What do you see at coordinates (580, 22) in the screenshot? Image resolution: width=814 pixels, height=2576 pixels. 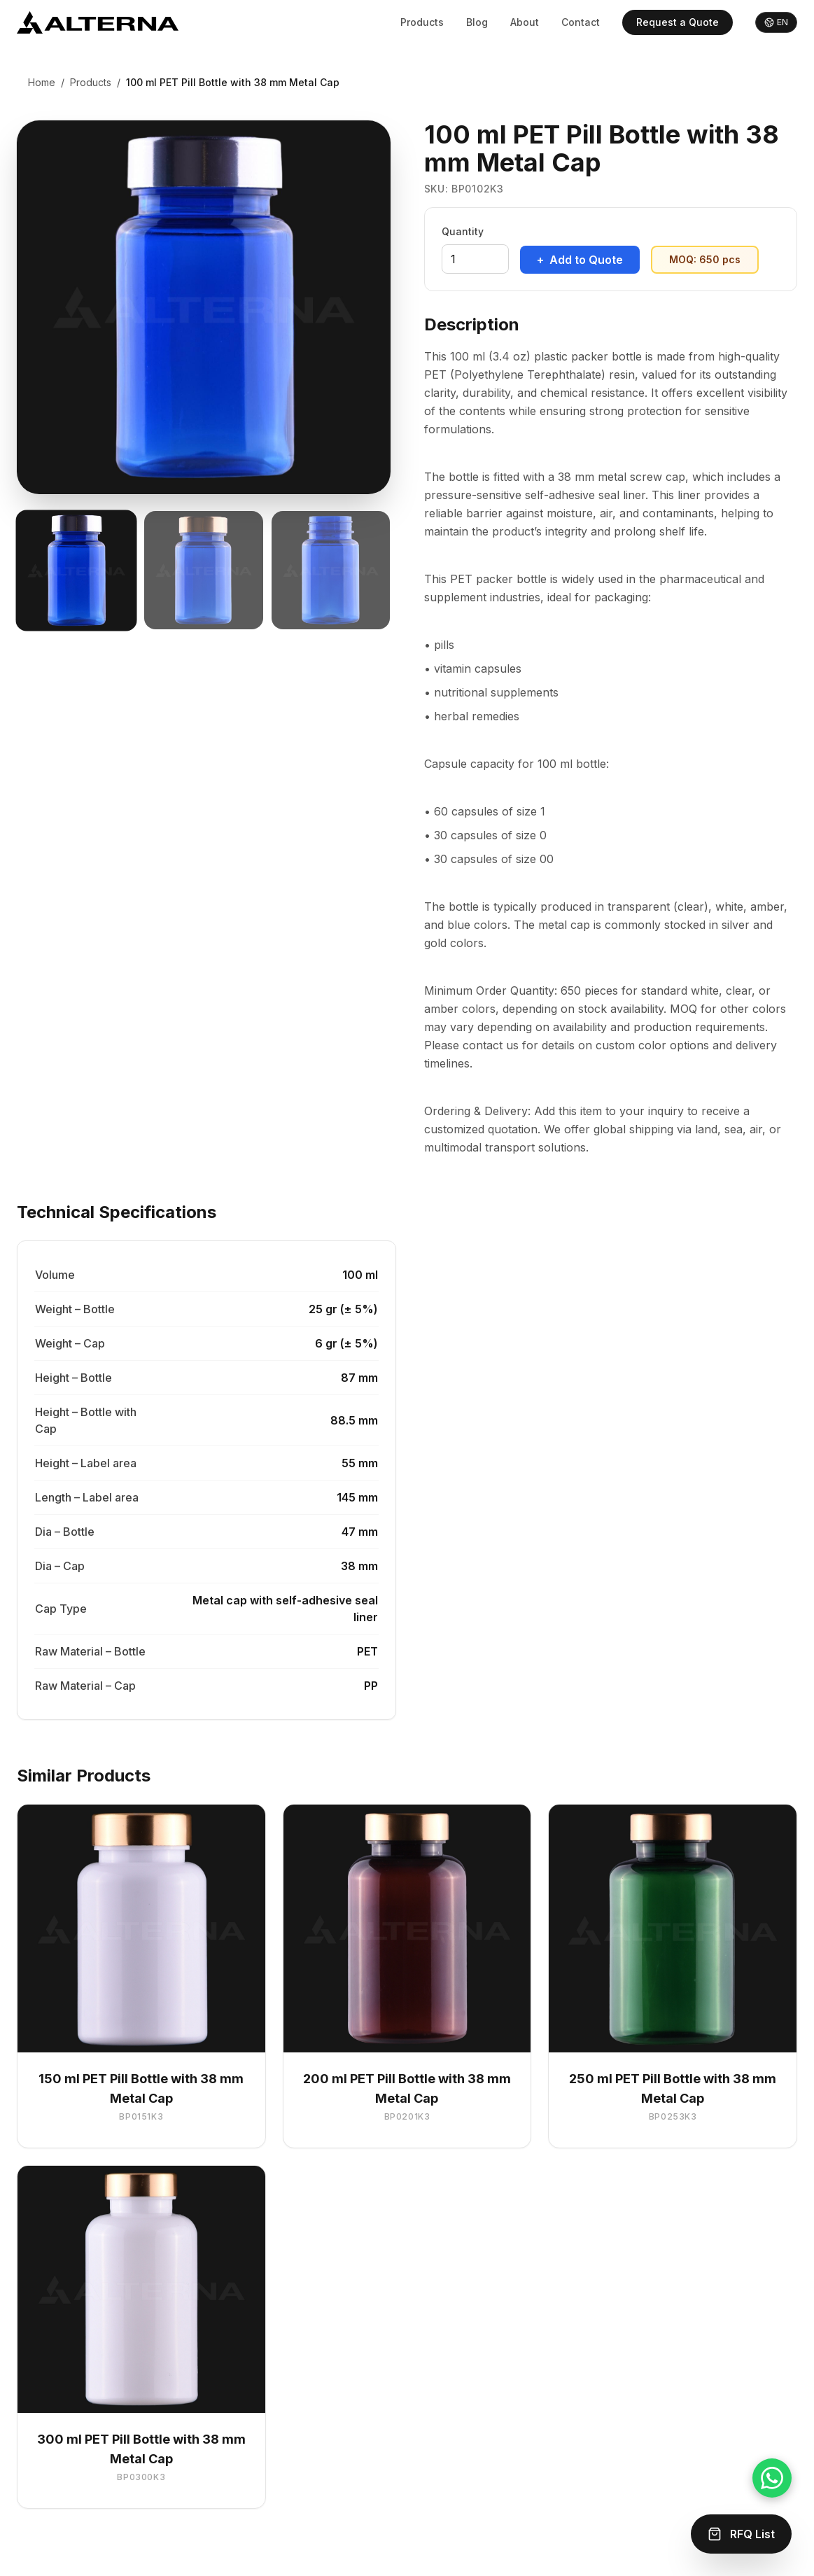 I see `Contact` at bounding box center [580, 22].